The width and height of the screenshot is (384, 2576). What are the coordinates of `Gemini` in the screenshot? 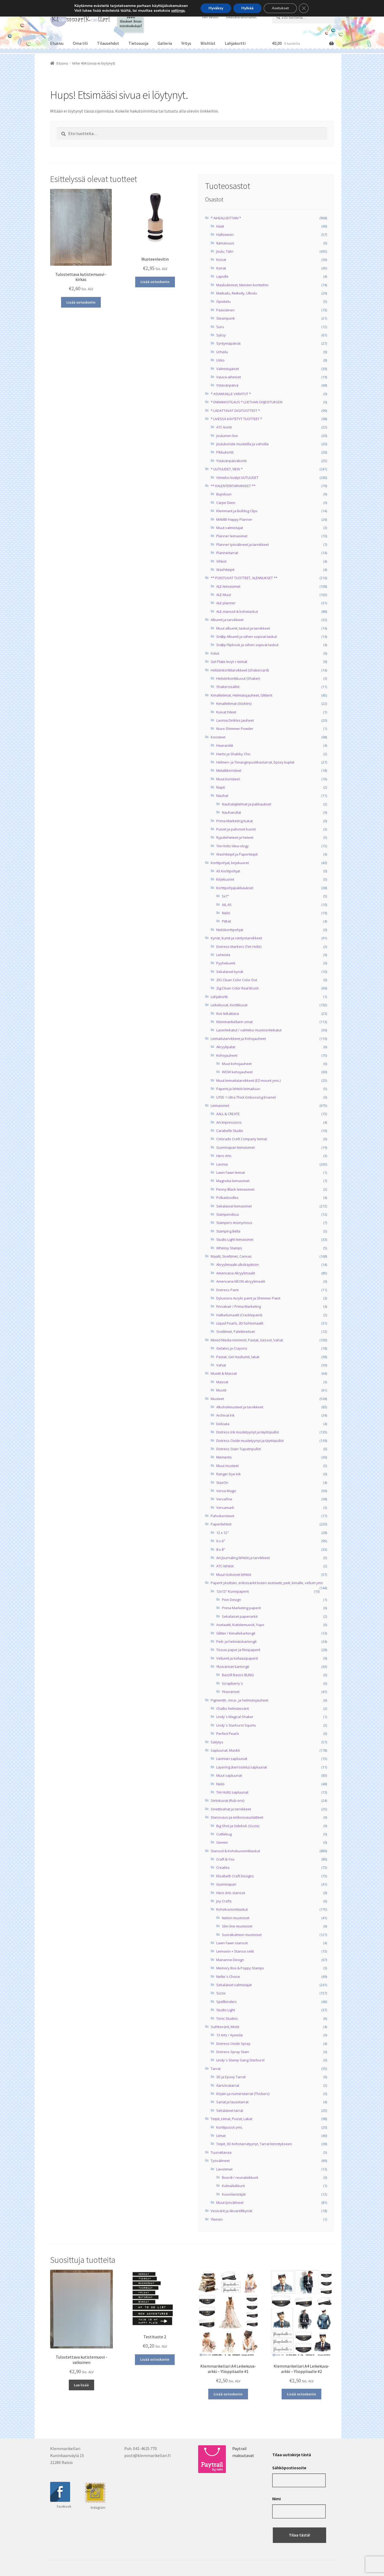 It's located at (222, 1842).